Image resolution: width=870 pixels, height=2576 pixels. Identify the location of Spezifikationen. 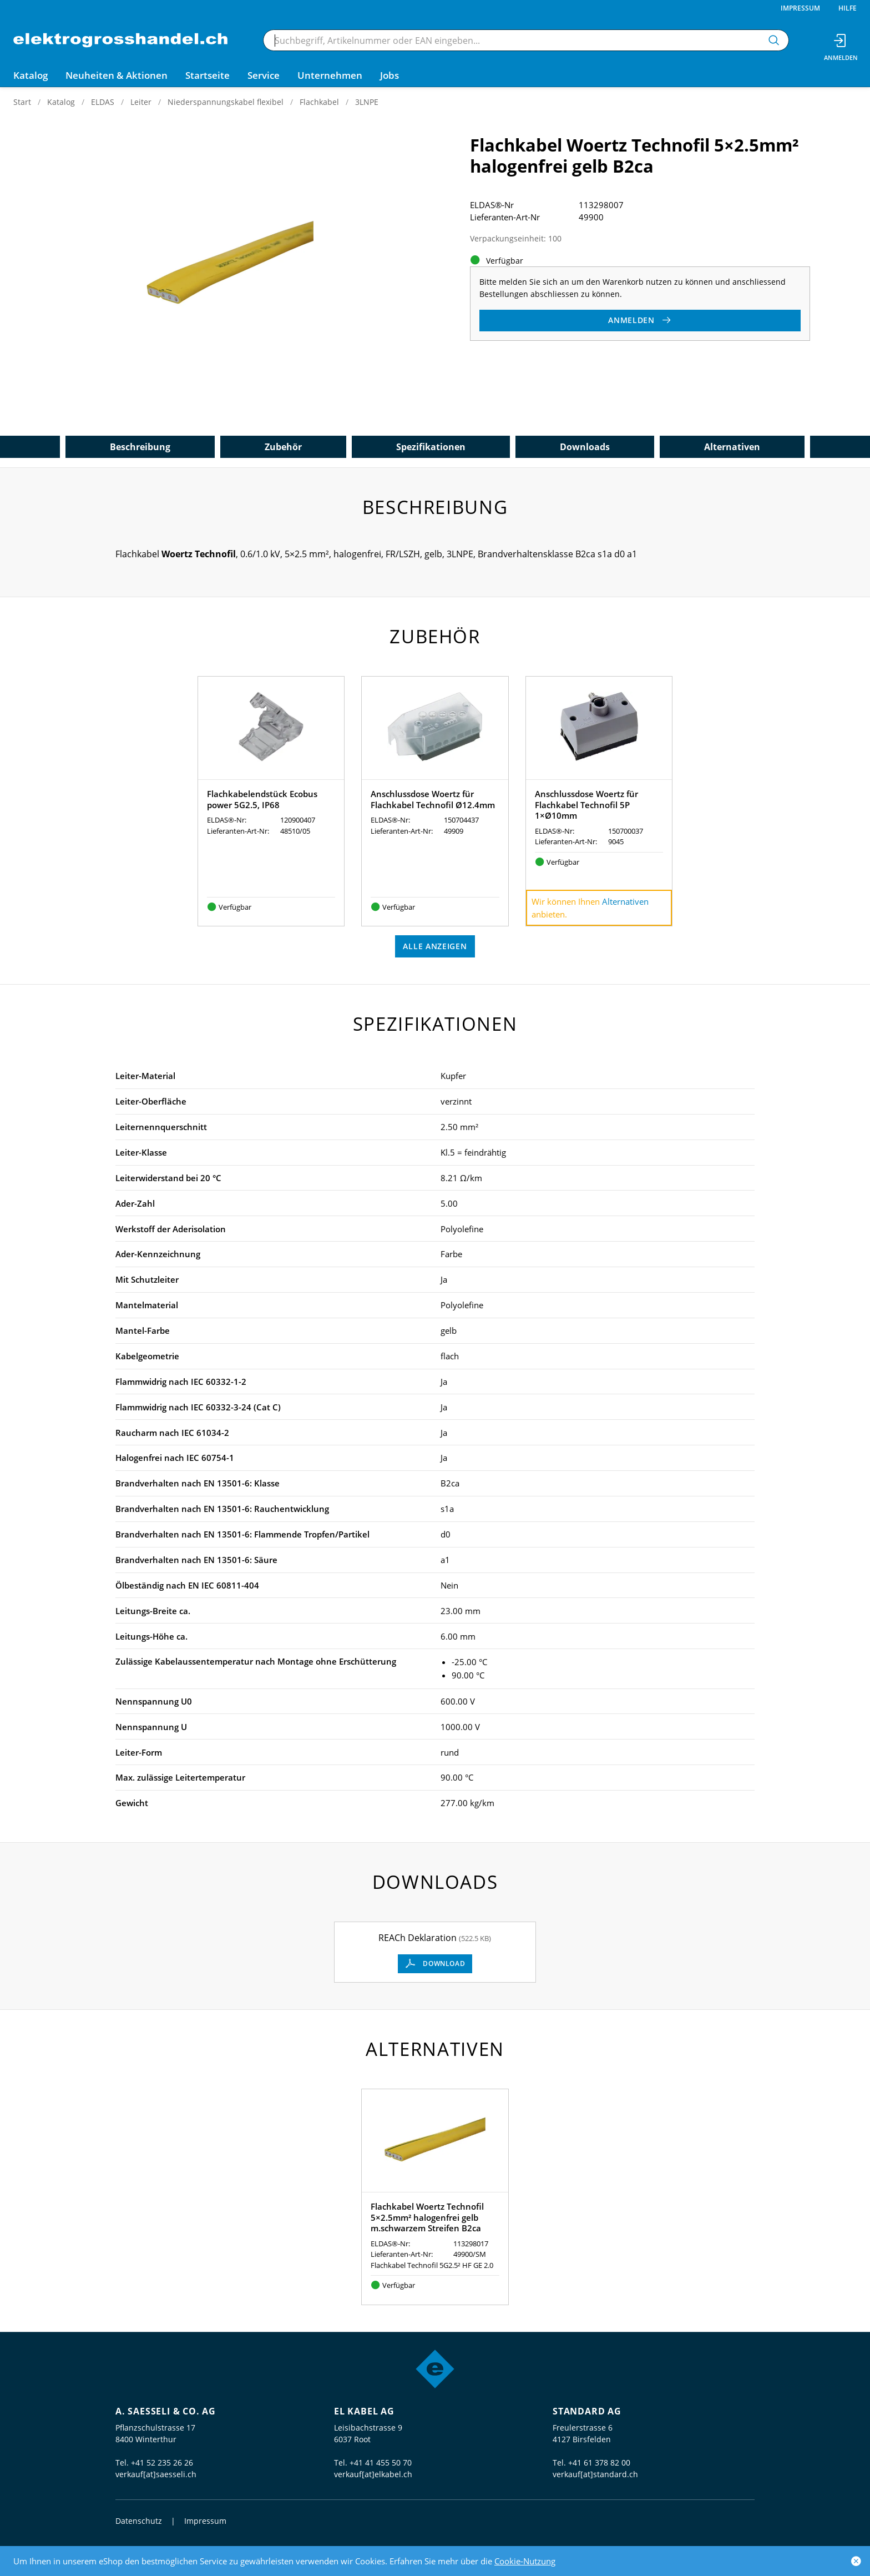
(431, 447).